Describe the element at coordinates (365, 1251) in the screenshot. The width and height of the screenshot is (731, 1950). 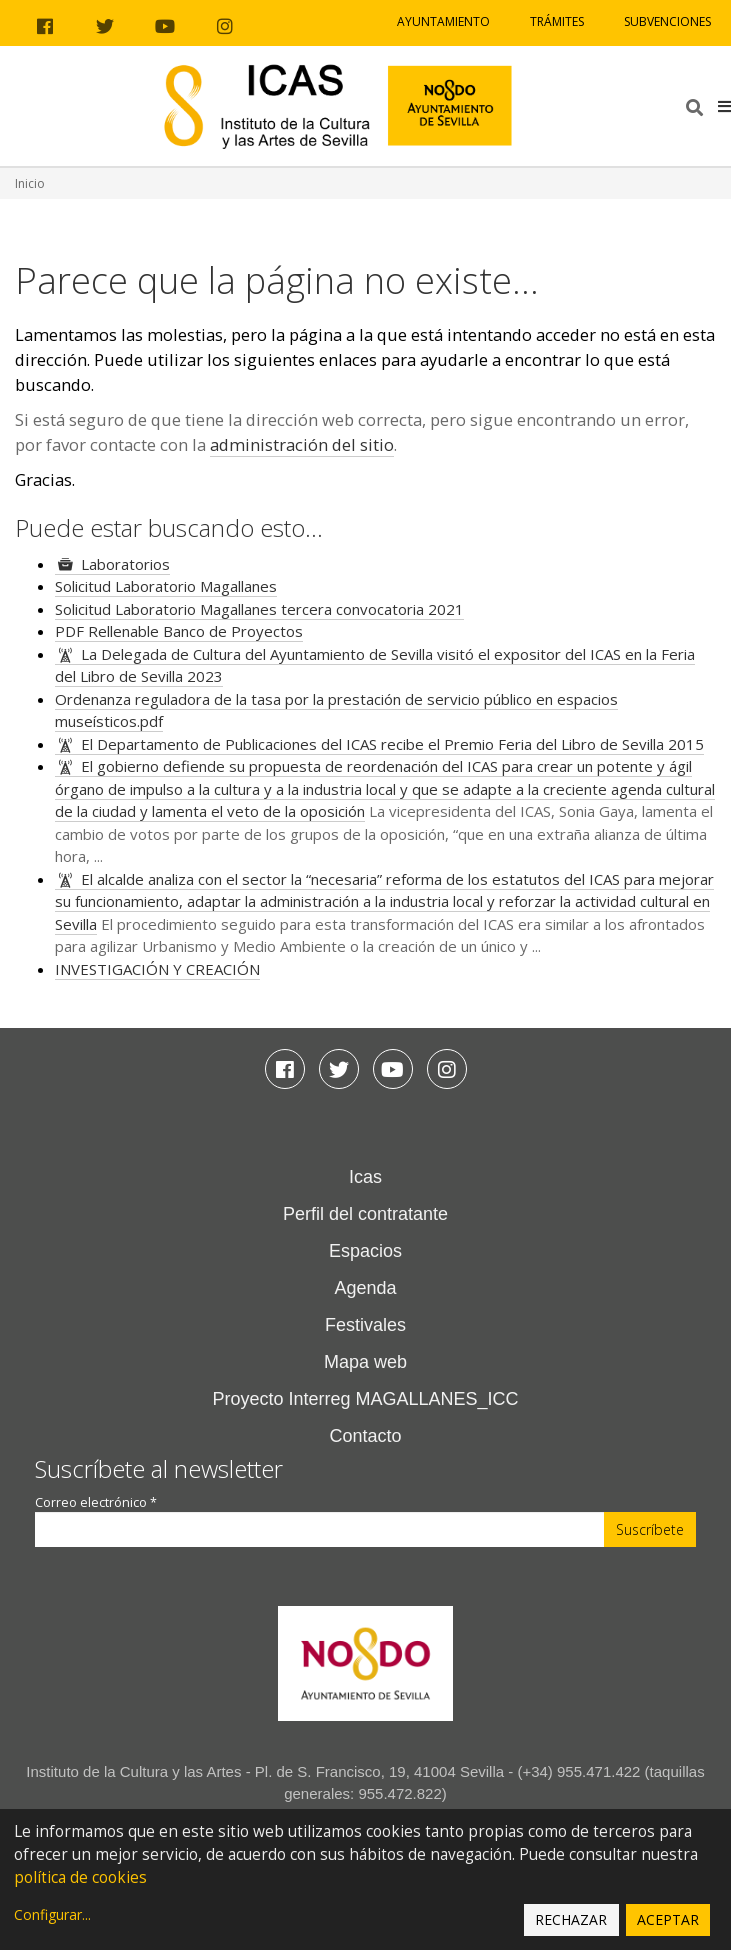
I see `Espacios` at that location.